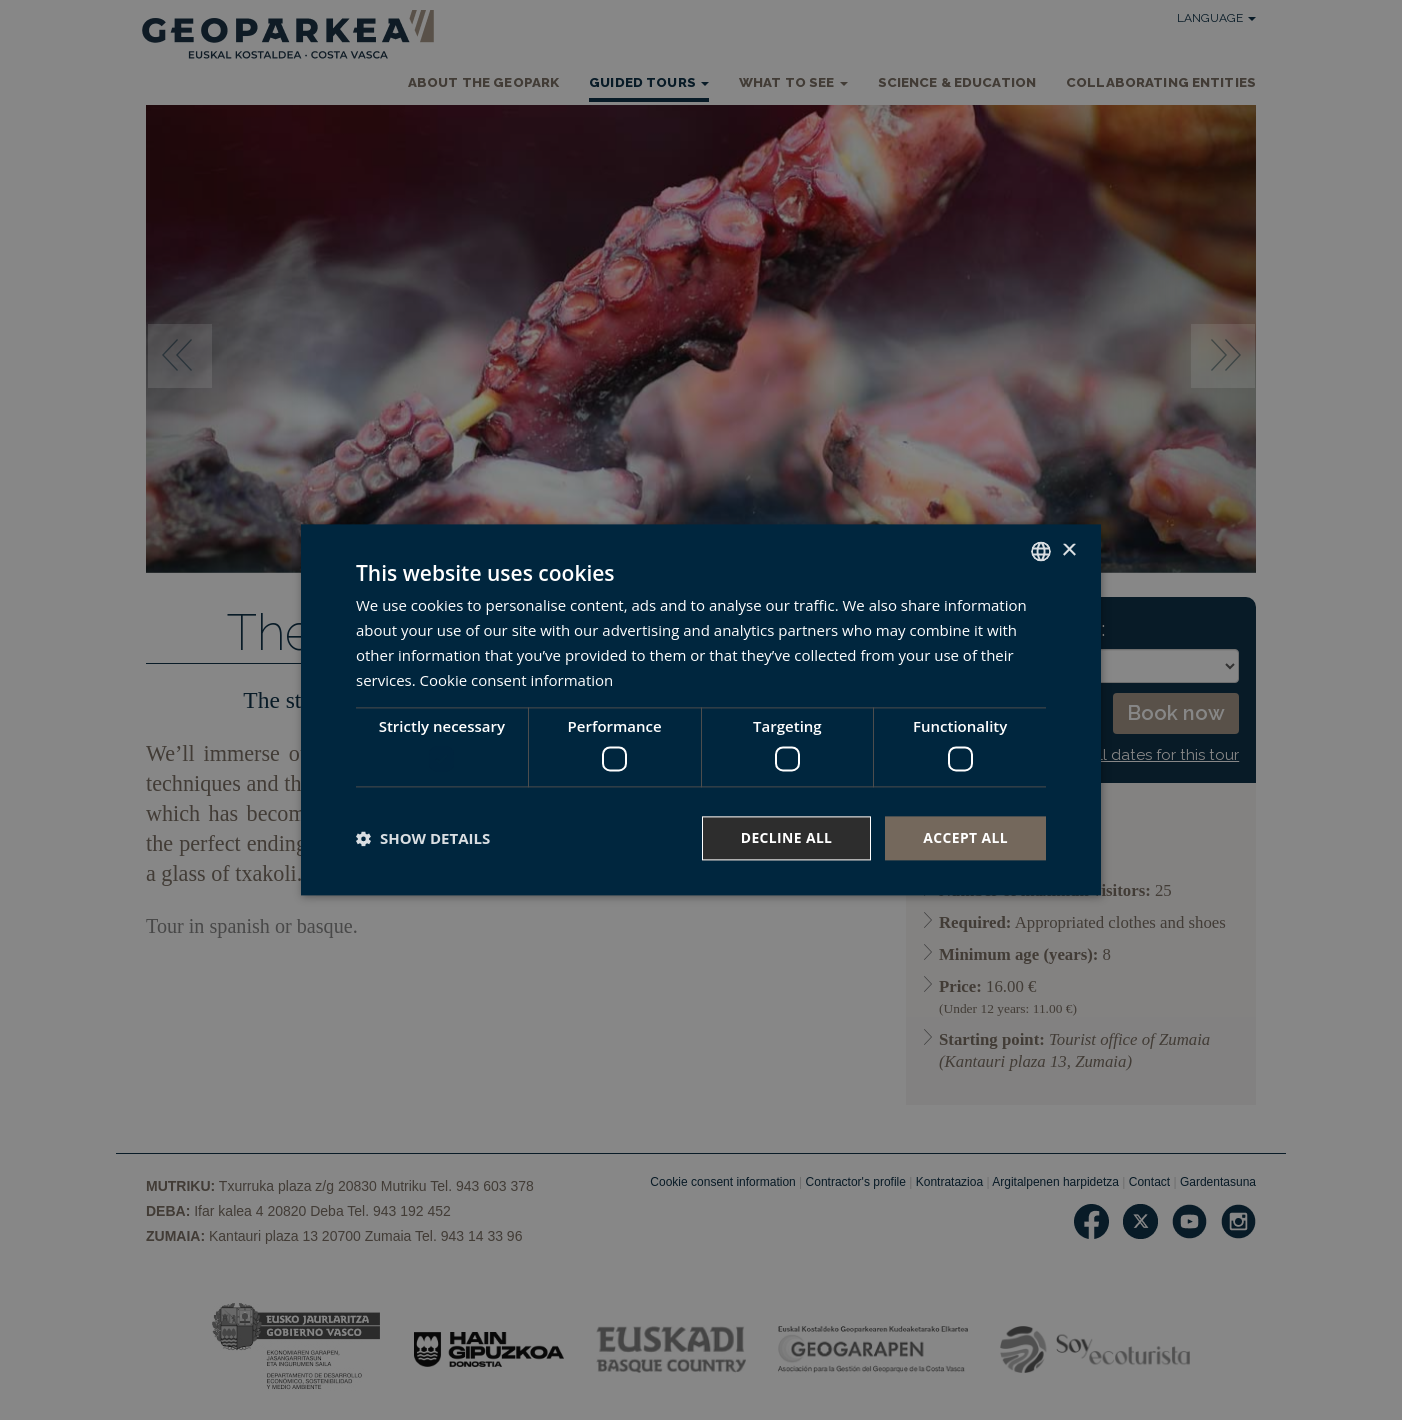 This screenshot has width=1402, height=1420. Describe the element at coordinates (701, 710) in the screenshot. I see `[dialog]` at that location.